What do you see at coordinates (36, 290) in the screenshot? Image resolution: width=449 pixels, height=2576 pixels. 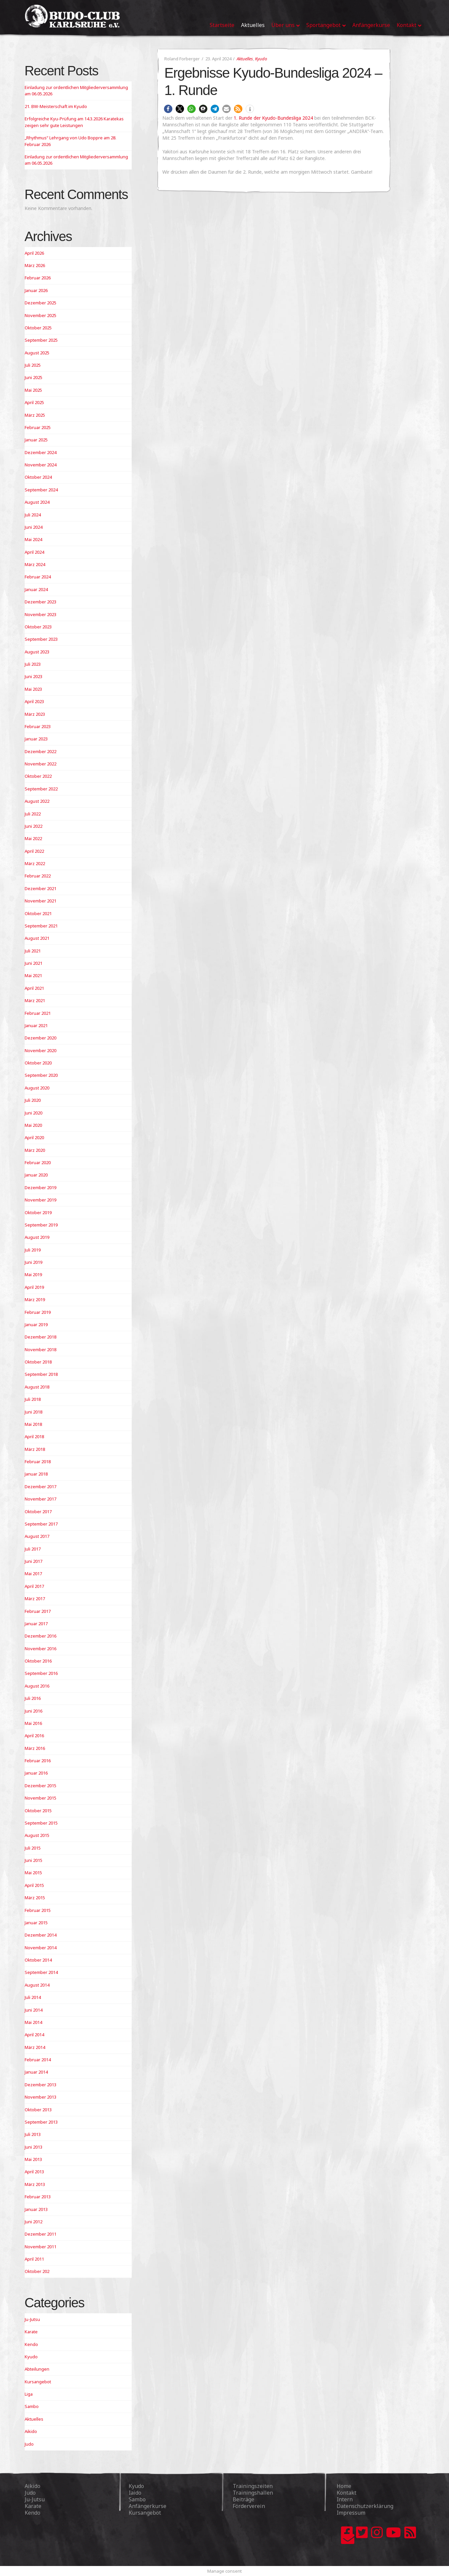 I see `Januar 2026` at bounding box center [36, 290].